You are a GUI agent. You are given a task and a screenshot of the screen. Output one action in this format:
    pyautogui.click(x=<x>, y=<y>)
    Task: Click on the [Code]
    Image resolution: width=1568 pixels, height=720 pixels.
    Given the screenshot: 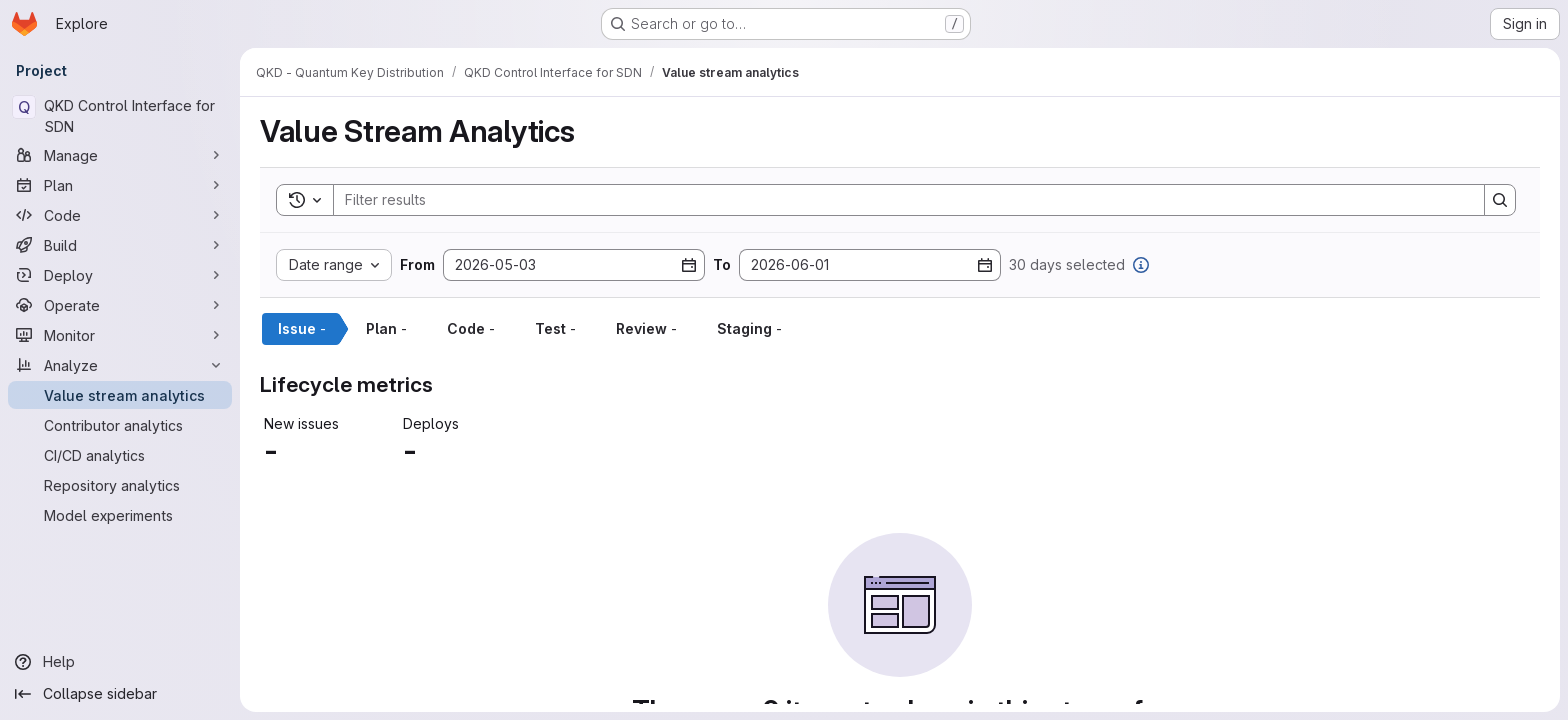 What is the action you would take?
    pyautogui.click(x=120, y=215)
    